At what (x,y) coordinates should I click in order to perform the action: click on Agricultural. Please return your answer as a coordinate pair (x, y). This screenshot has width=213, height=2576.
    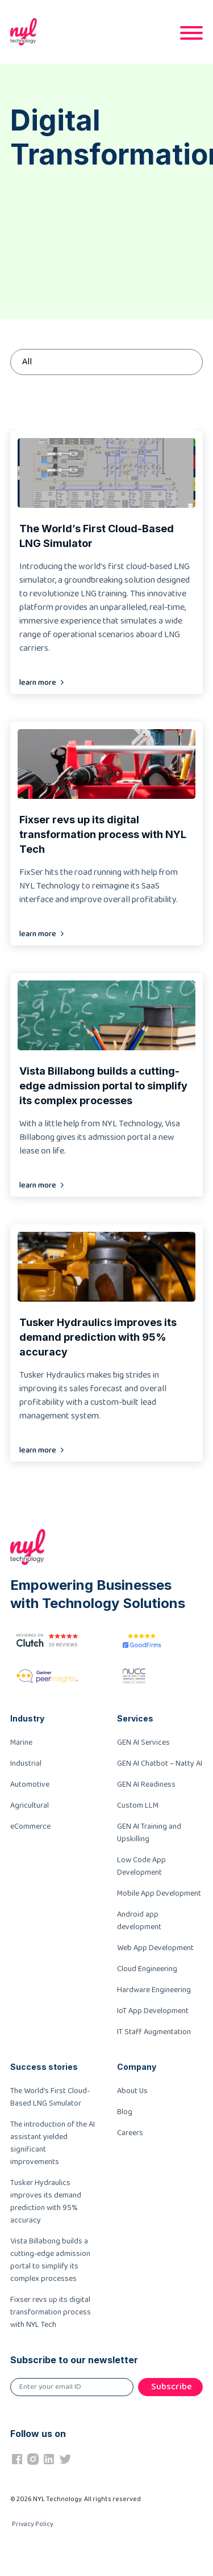
    Looking at the image, I should click on (29, 1805).